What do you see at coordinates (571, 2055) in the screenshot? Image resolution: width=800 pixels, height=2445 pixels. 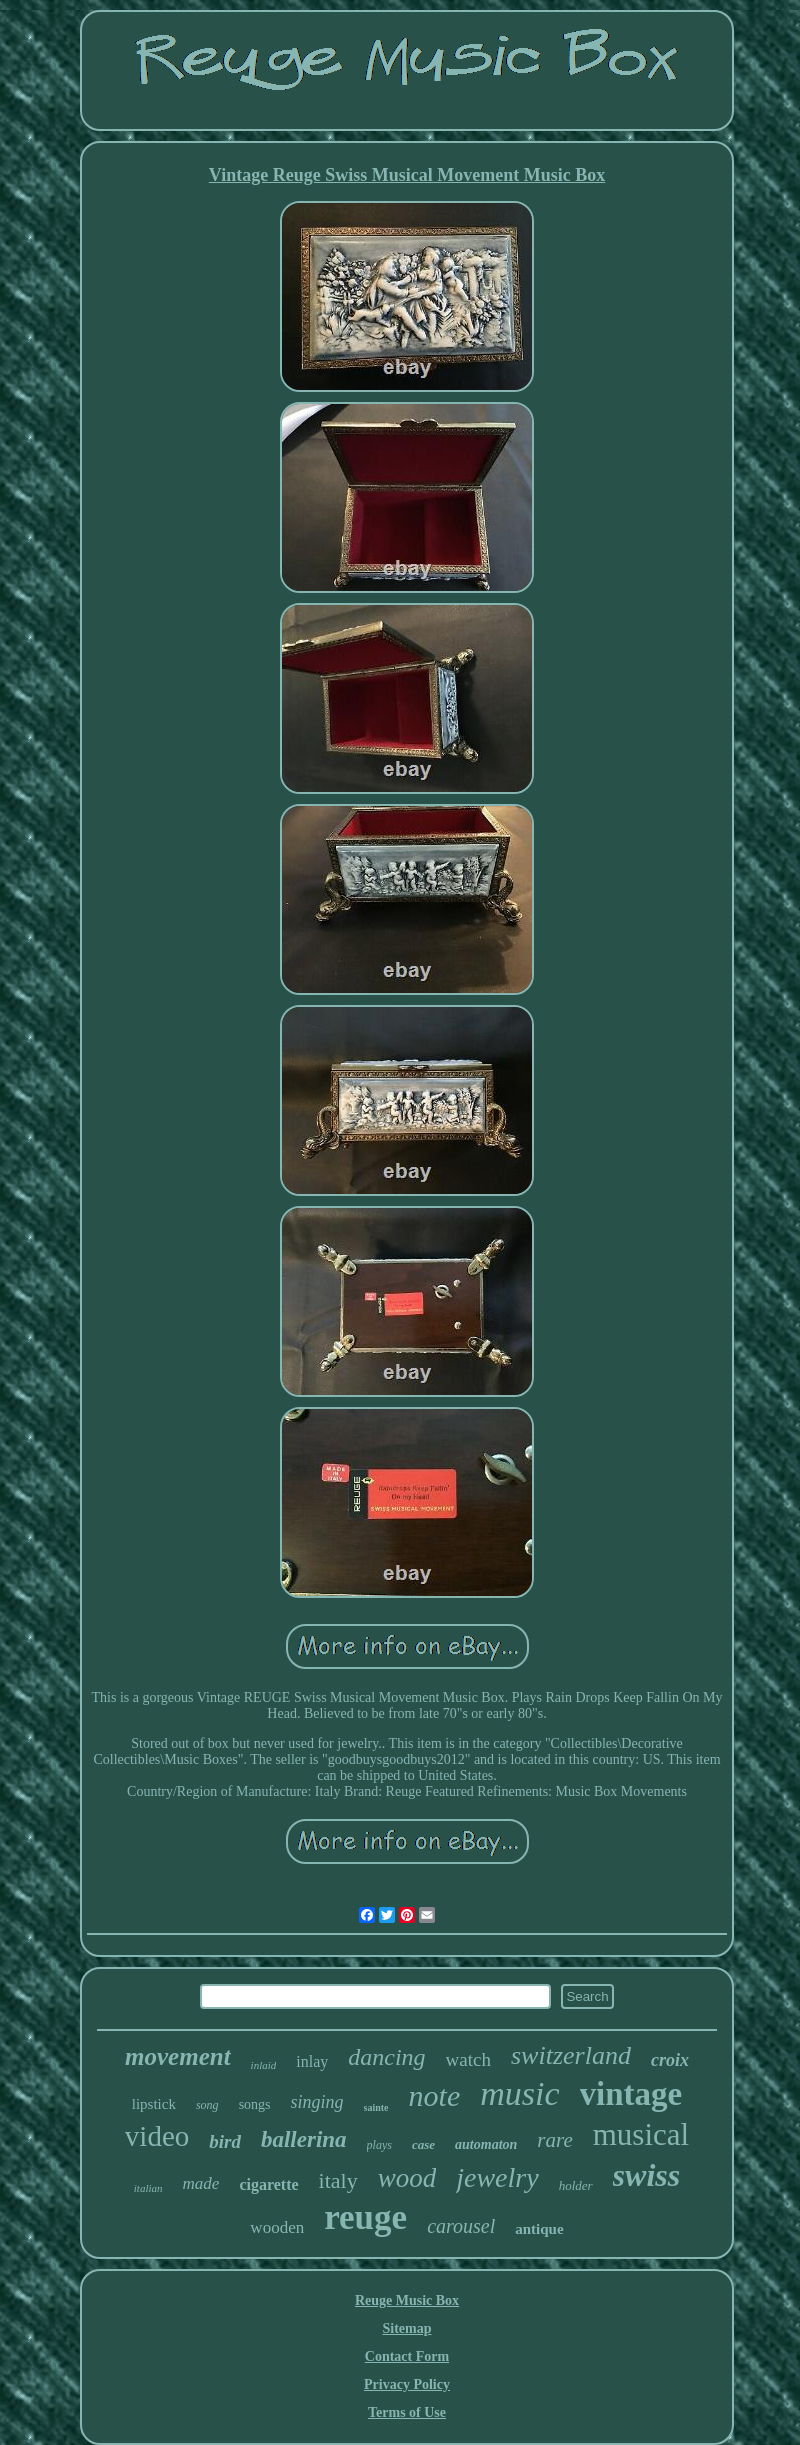 I see `switzerland` at bounding box center [571, 2055].